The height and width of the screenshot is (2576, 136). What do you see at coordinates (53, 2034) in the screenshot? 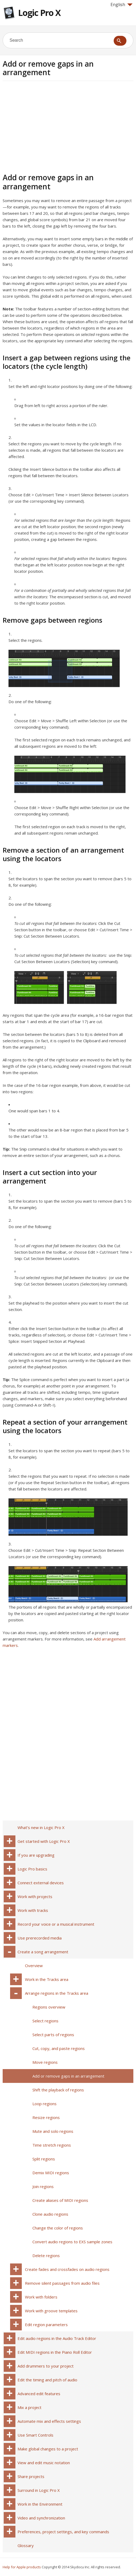
I see `Select parts of regions` at bounding box center [53, 2034].